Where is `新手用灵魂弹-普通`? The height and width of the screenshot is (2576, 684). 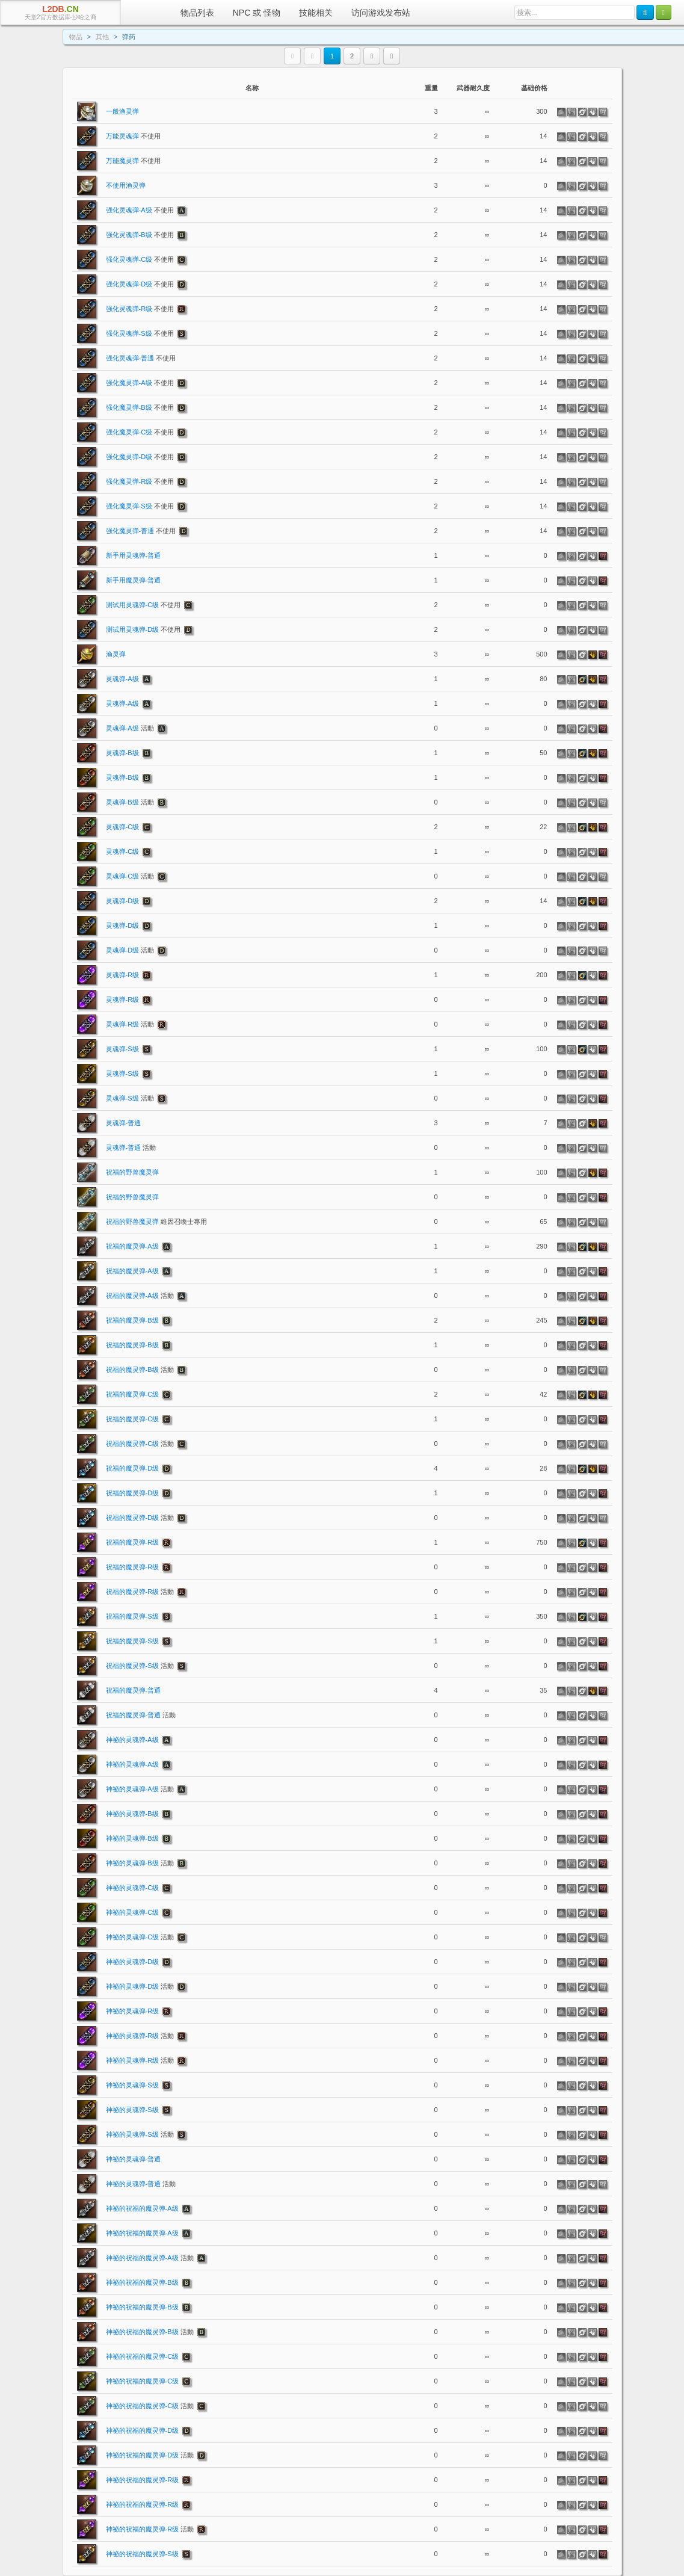 新手用灵魂弹-普通 is located at coordinates (133, 555).